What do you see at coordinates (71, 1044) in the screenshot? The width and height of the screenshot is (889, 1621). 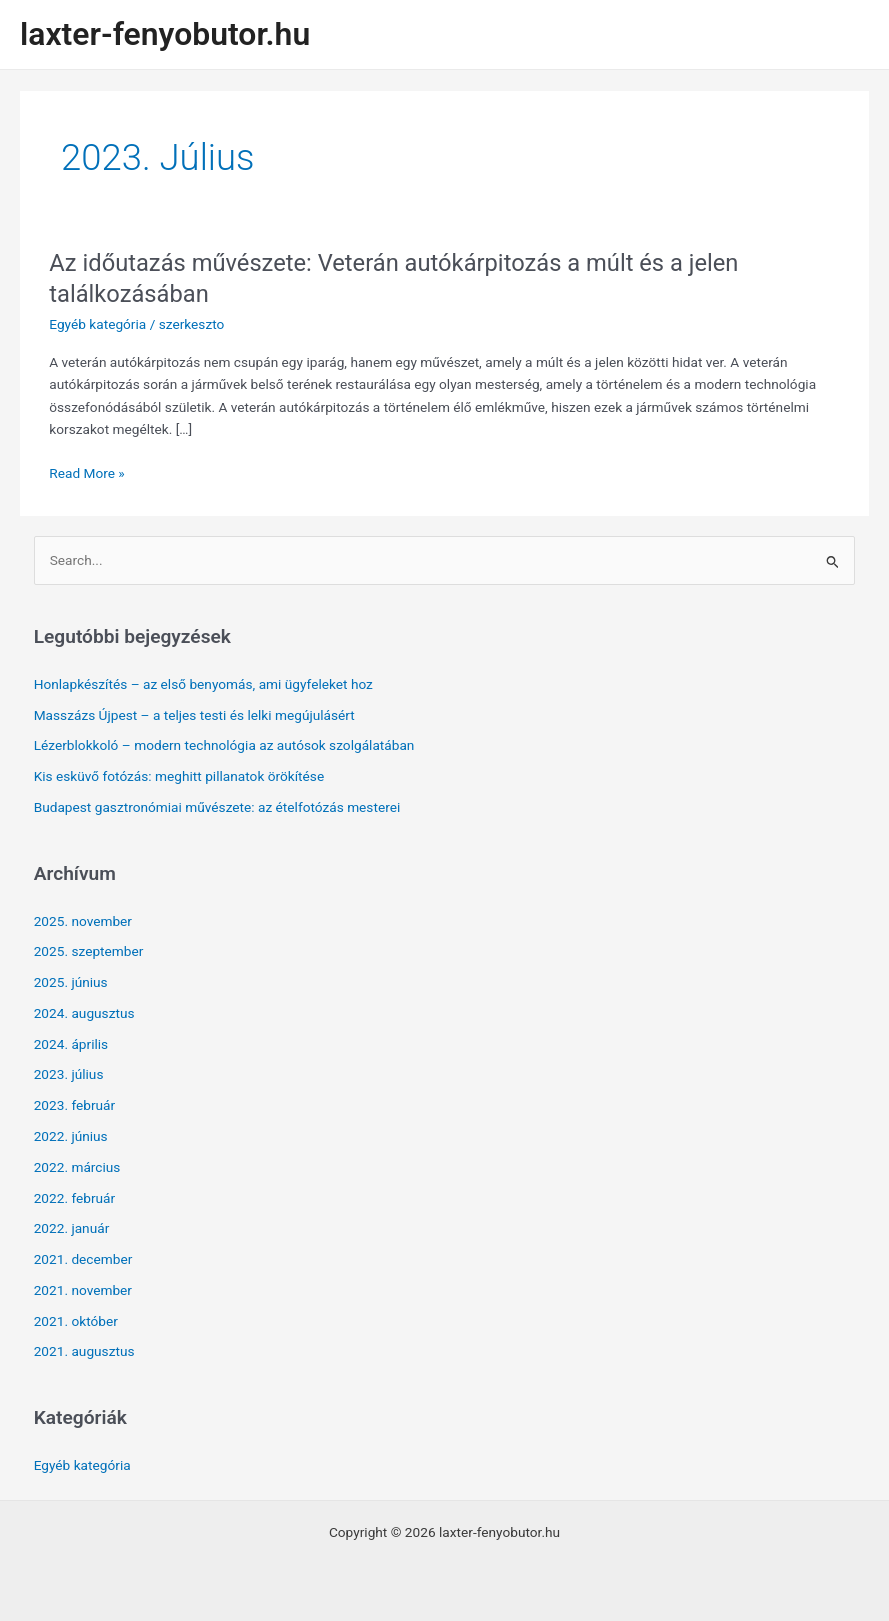 I see `2024. április` at bounding box center [71, 1044].